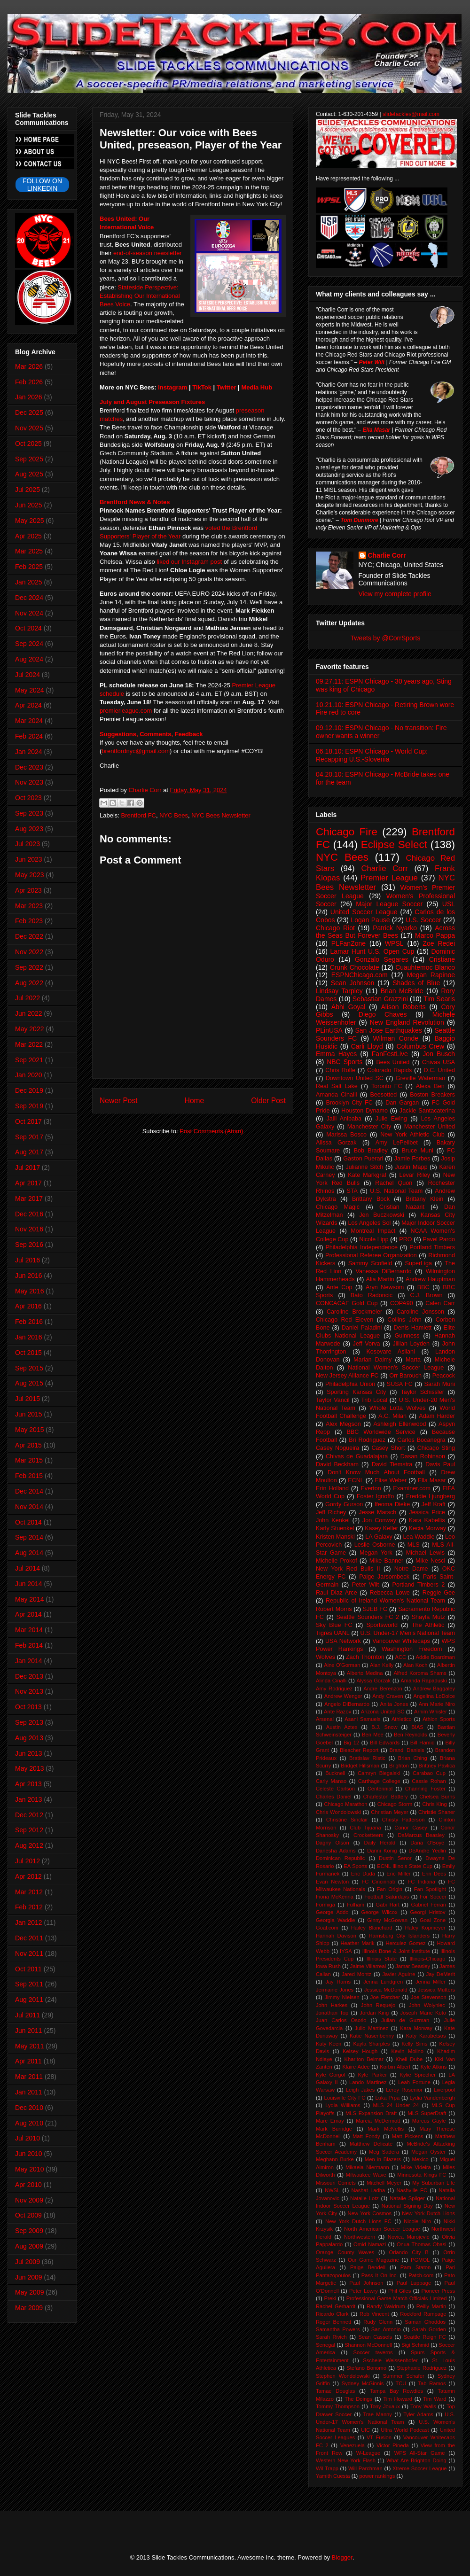  What do you see at coordinates (374, 2013) in the screenshot?
I see `Jordan King` at bounding box center [374, 2013].